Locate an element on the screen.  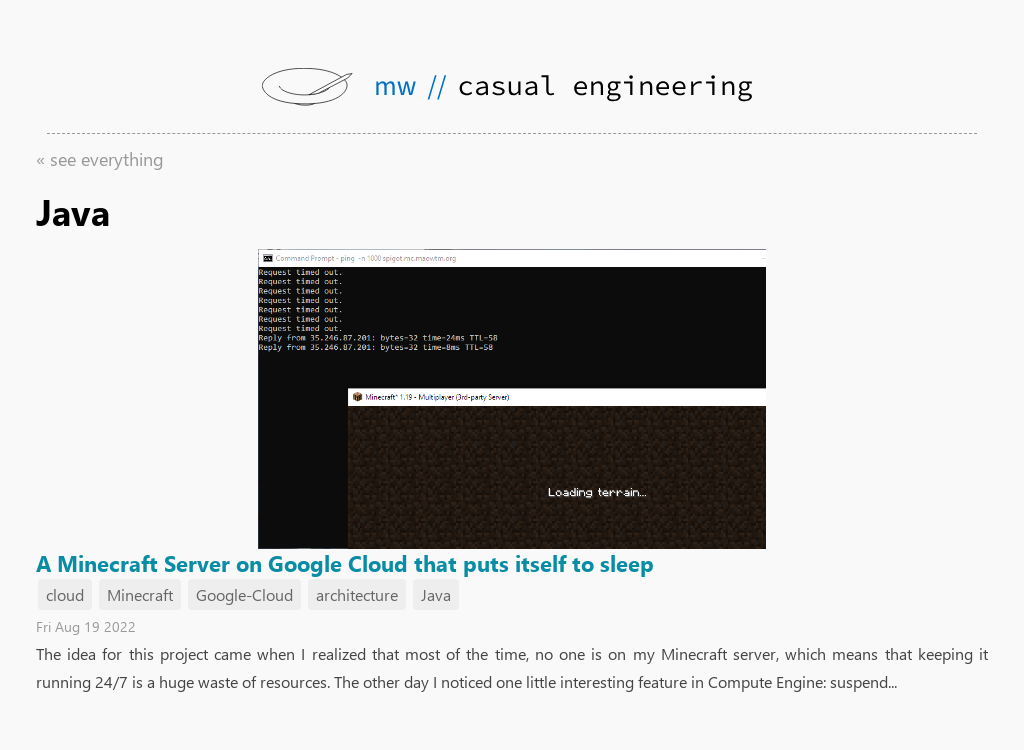
Minecraft is located at coordinates (140, 594).